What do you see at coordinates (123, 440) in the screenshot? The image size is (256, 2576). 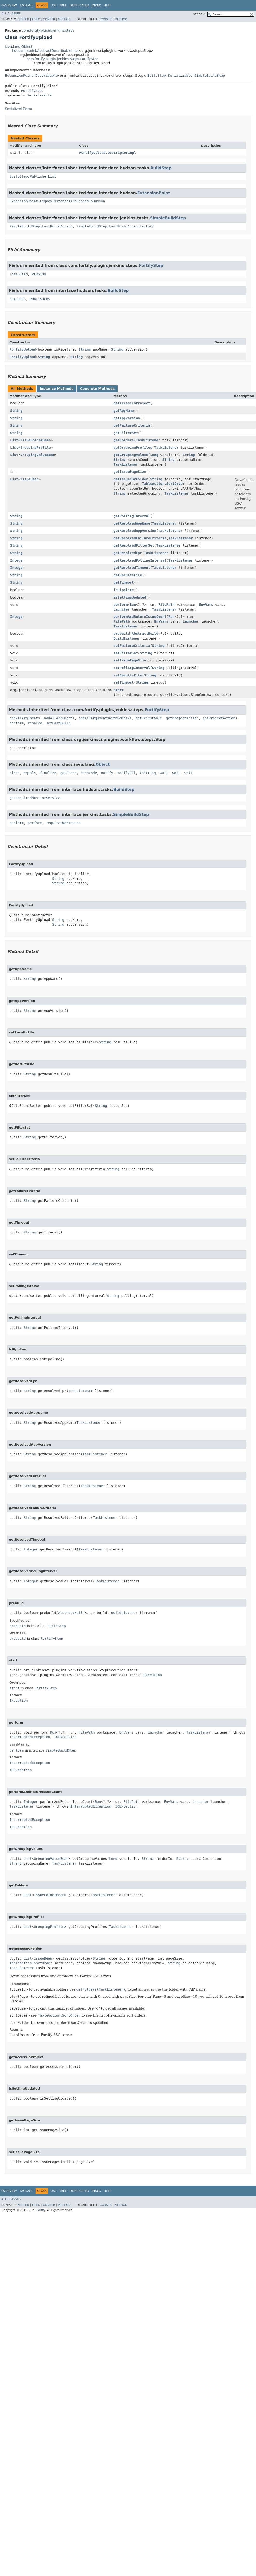 I see `getFolders` at bounding box center [123, 440].